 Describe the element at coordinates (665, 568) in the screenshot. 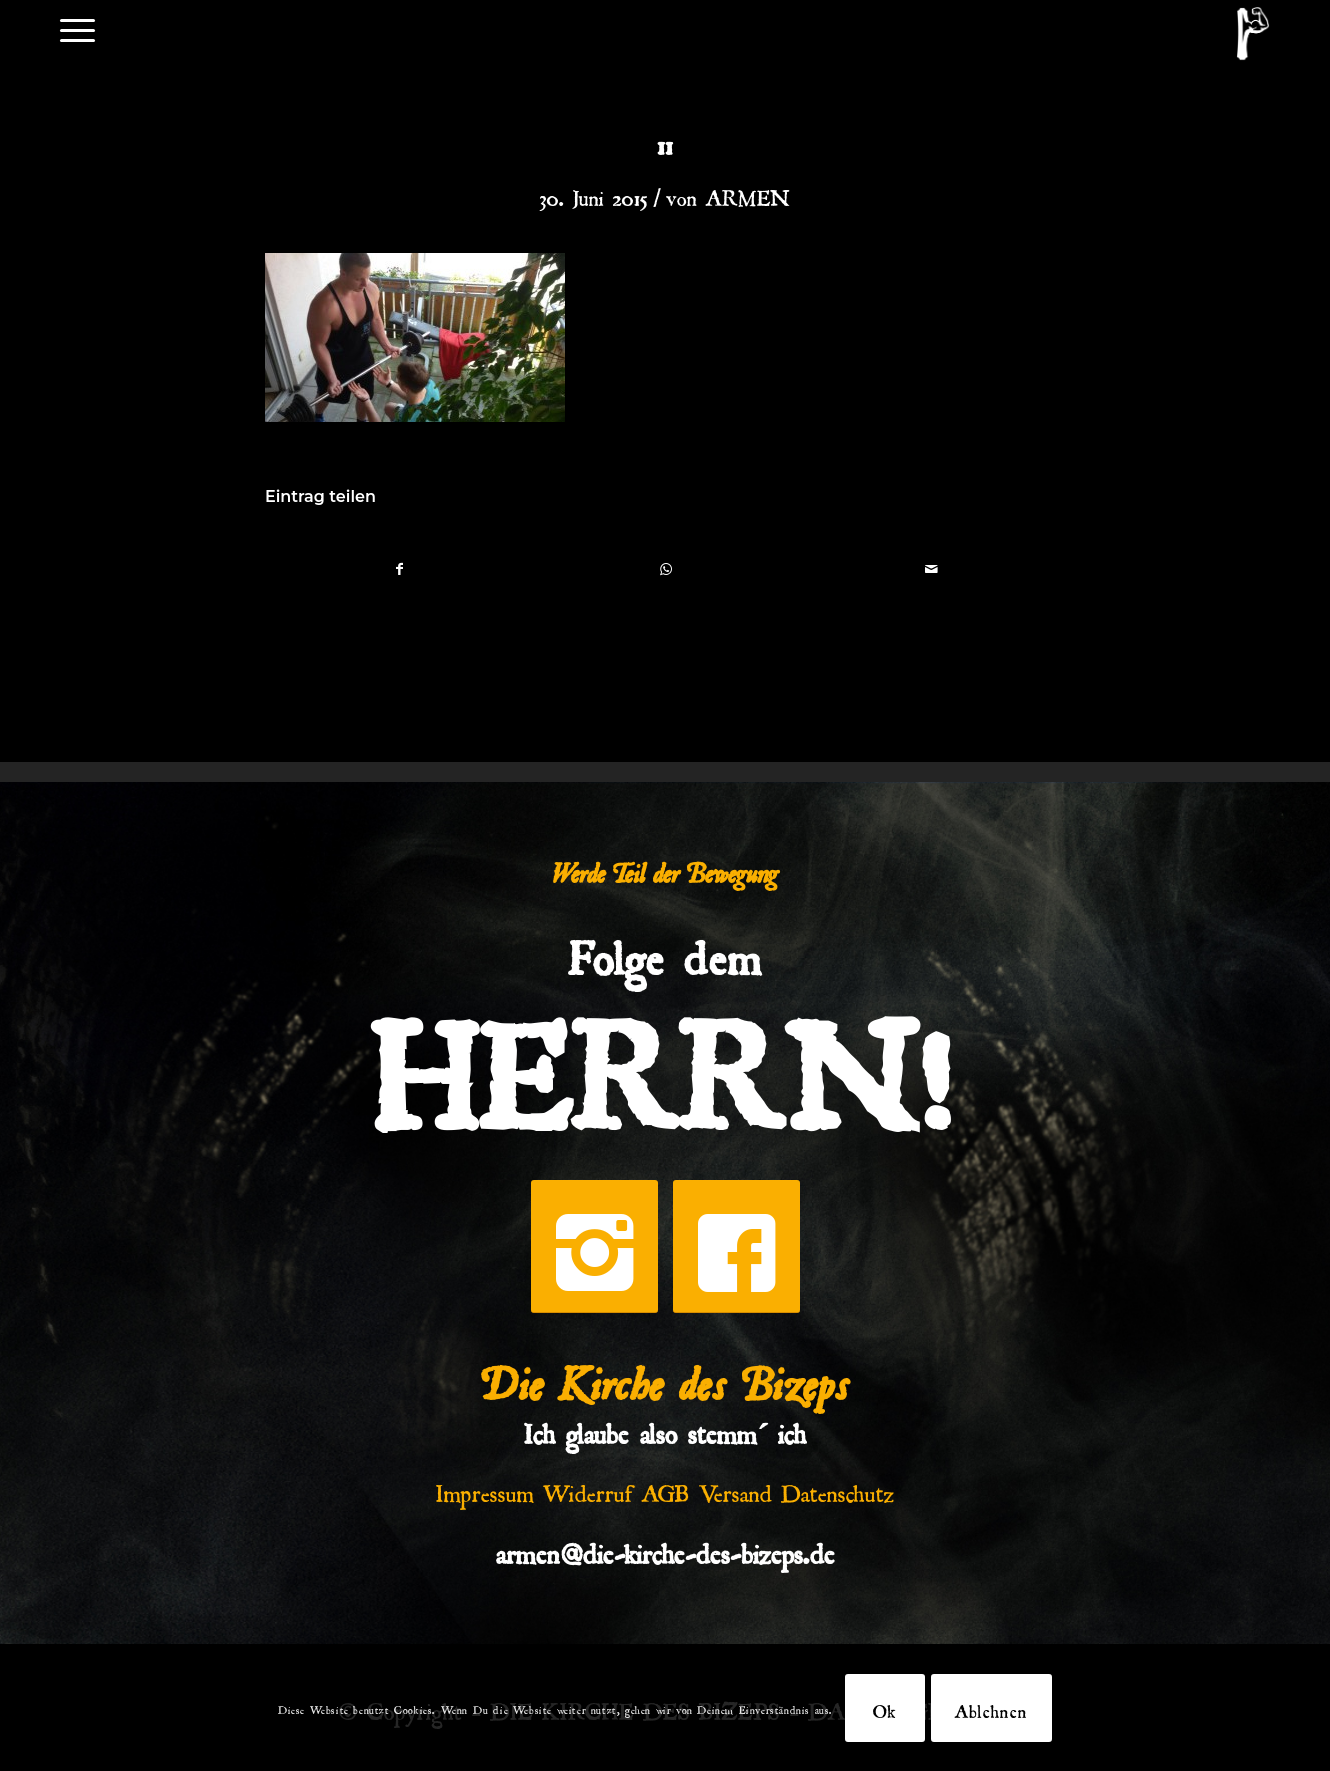

I see `[Teilen auf WhatsApp]` at that location.